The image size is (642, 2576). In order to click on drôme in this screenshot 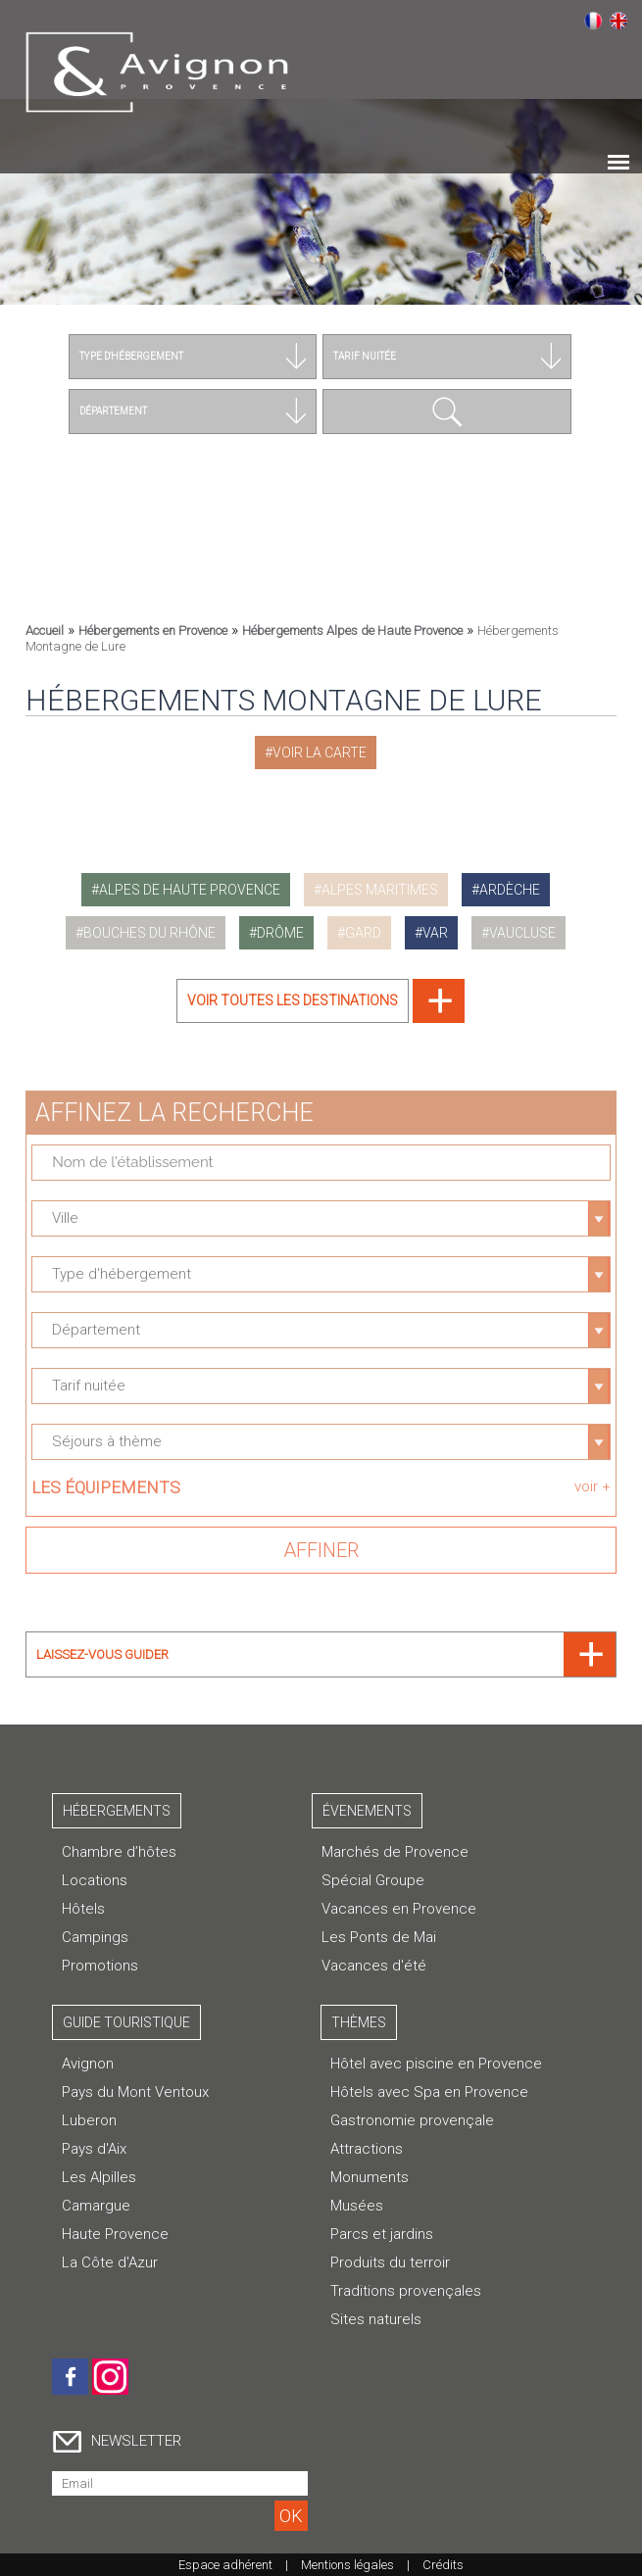, I will do `click(280, 933)`.